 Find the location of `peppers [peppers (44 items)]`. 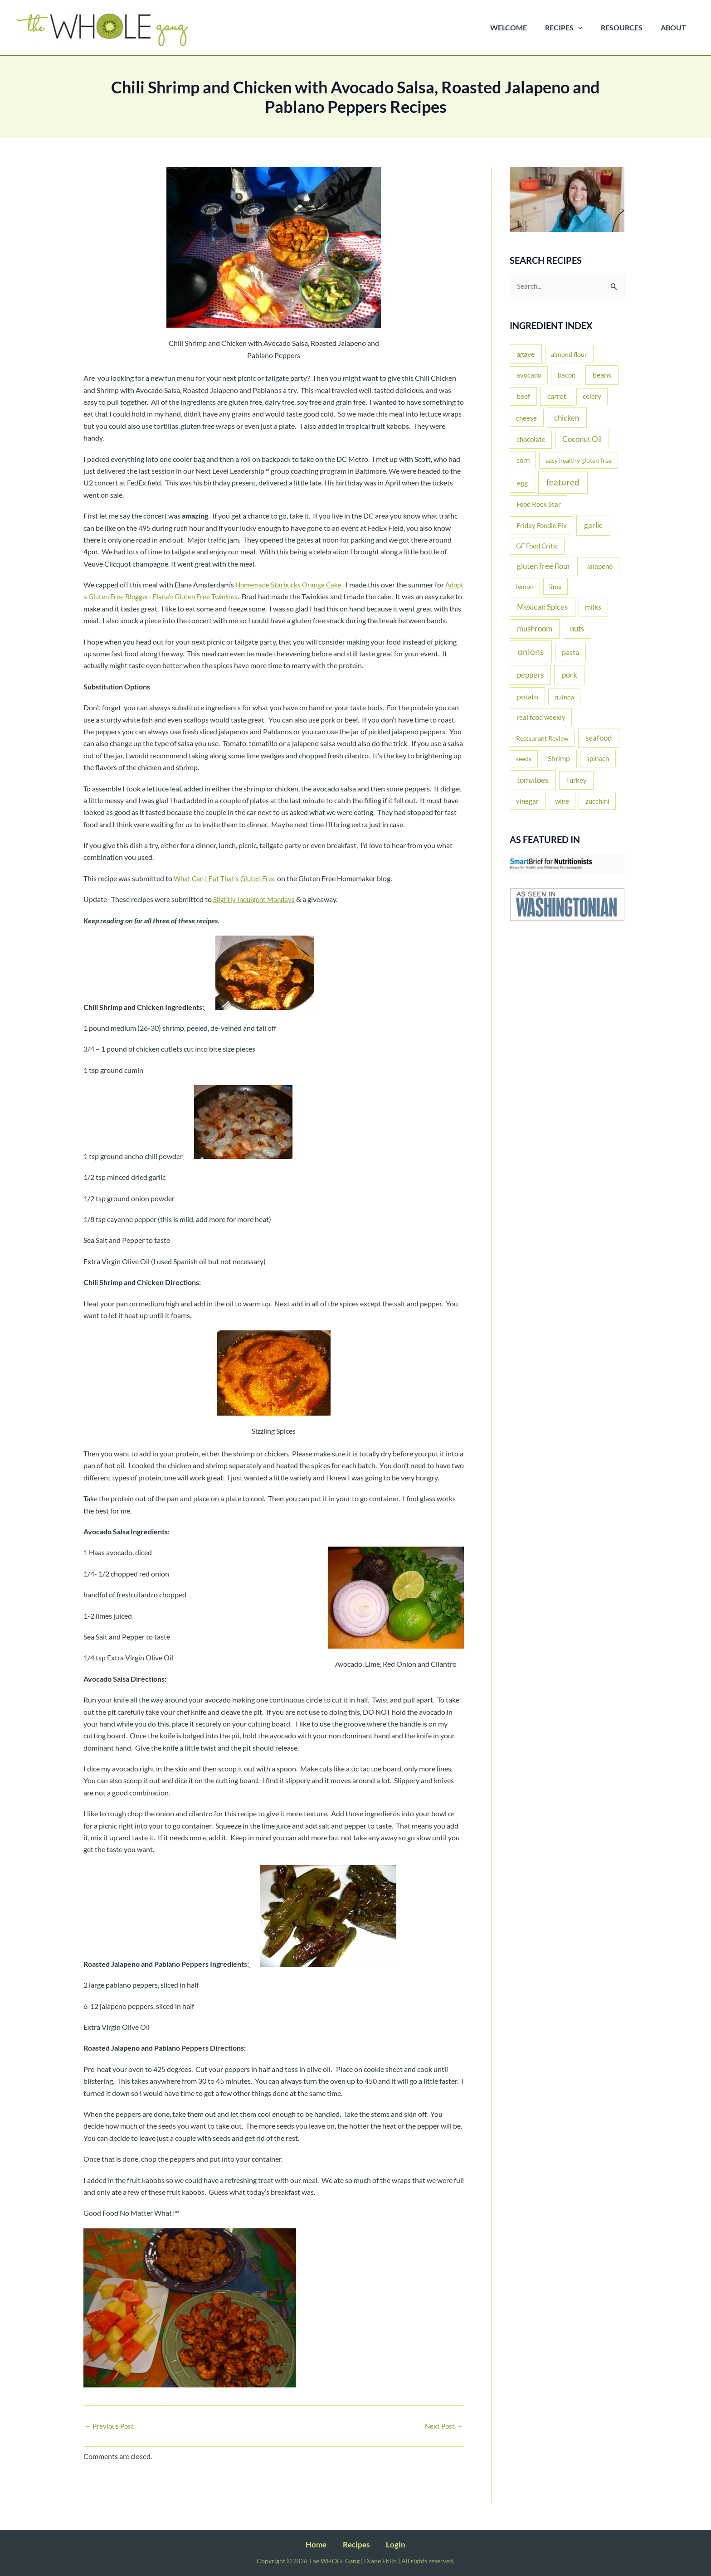

peppers [peppers (44 items)] is located at coordinates (530, 675).